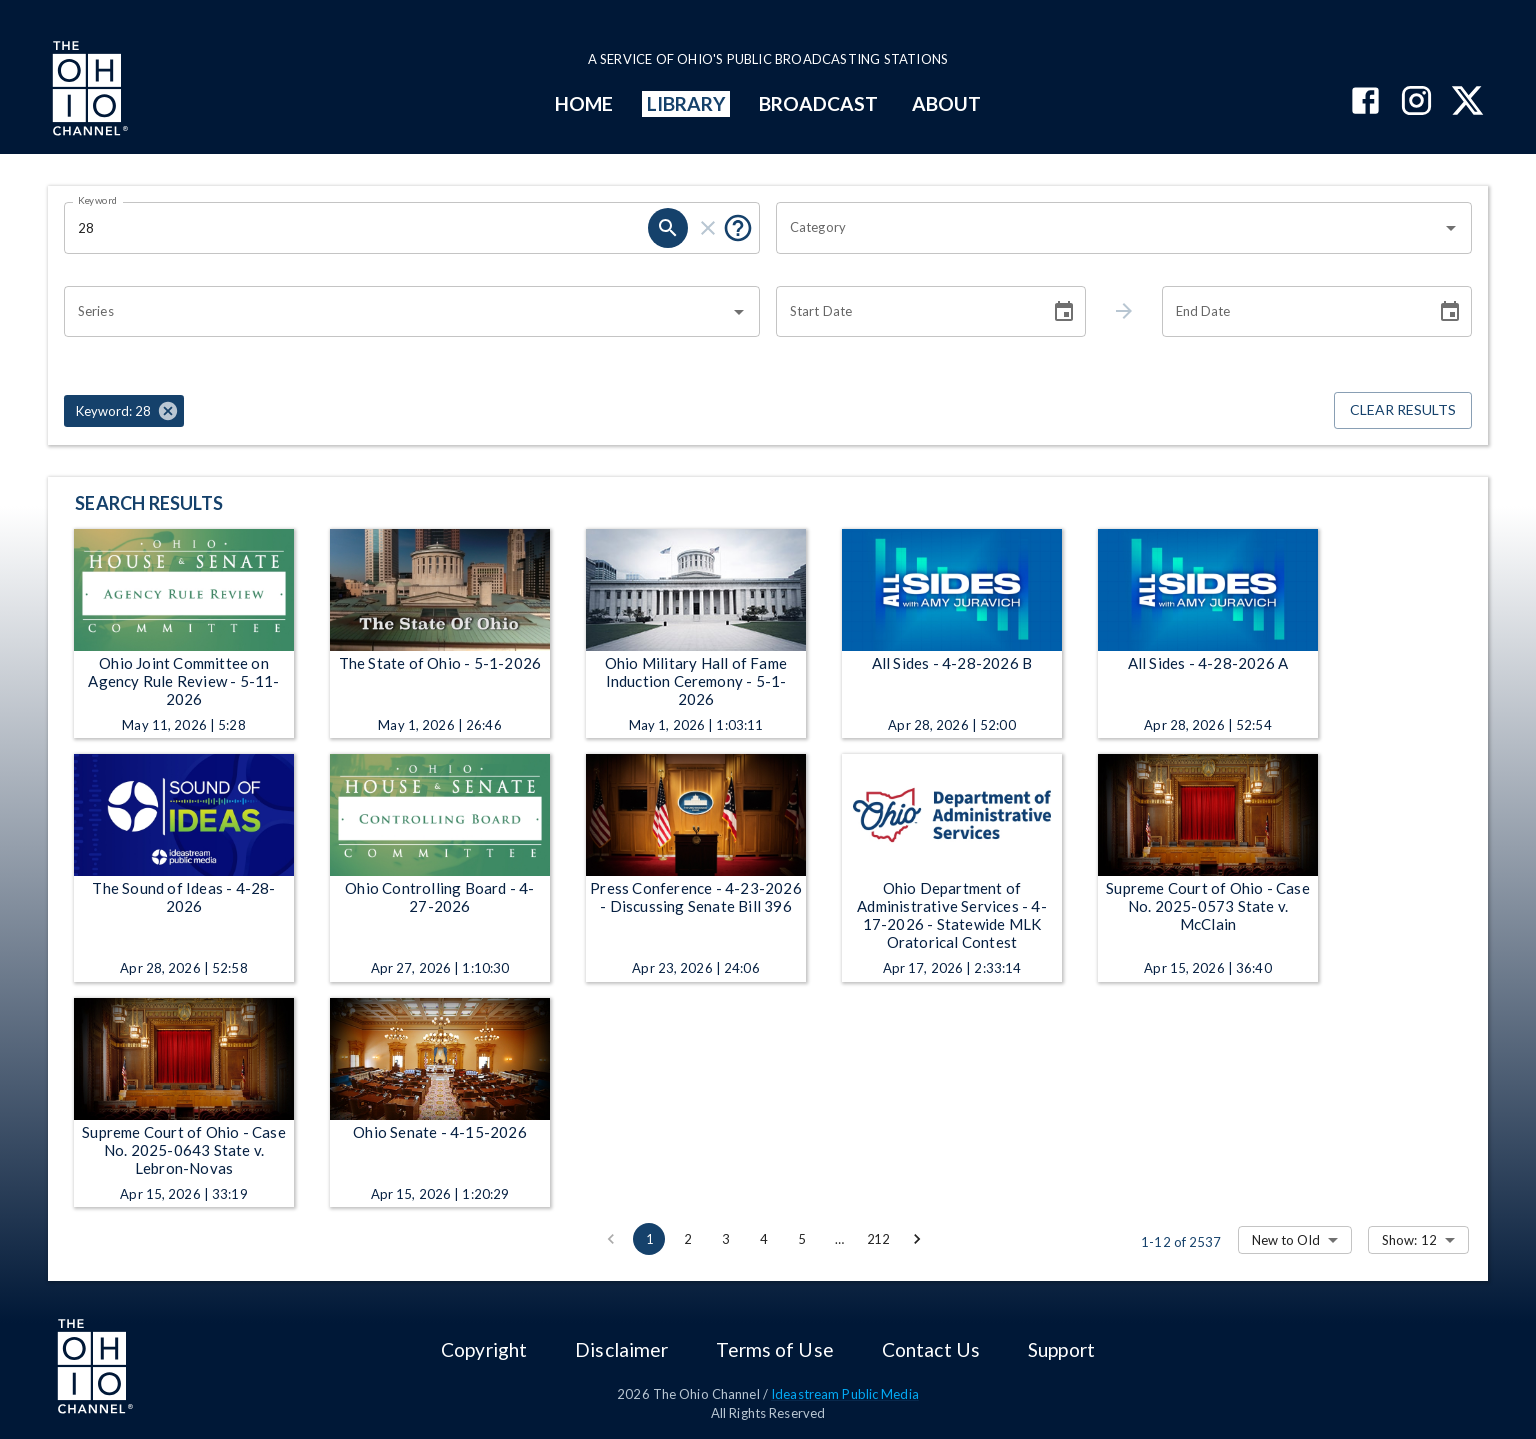 Image resolution: width=1536 pixels, height=1439 pixels. What do you see at coordinates (725, 1239) in the screenshot?
I see `3 [Go to page 3]` at bounding box center [725, 1239].